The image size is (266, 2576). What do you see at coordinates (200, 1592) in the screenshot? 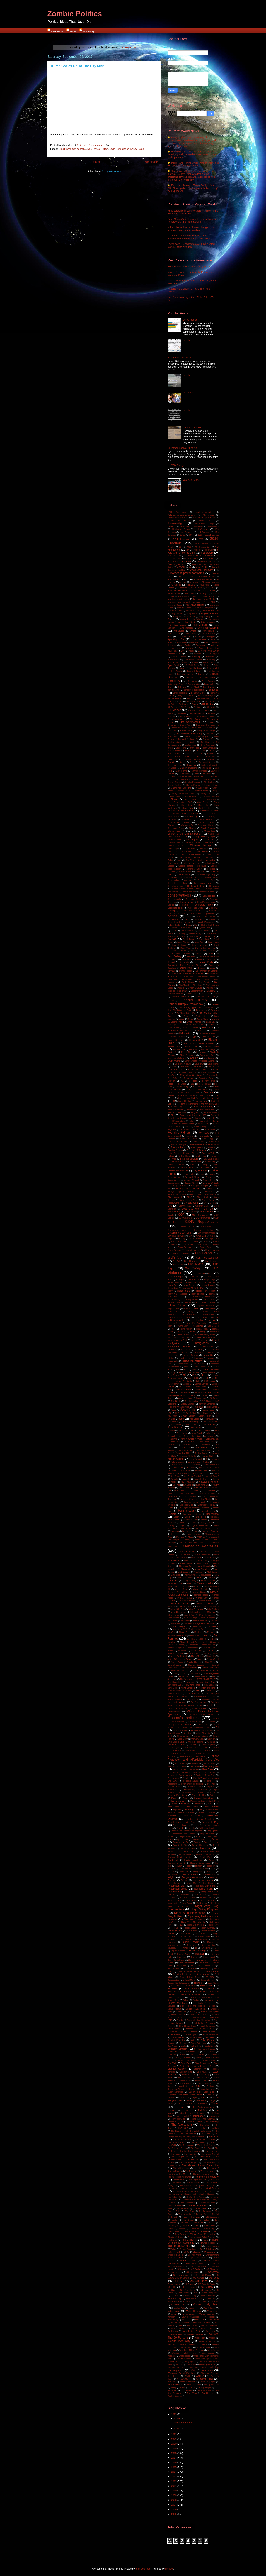
I see `Michael Gerson` at bounding box center [200, 1592].